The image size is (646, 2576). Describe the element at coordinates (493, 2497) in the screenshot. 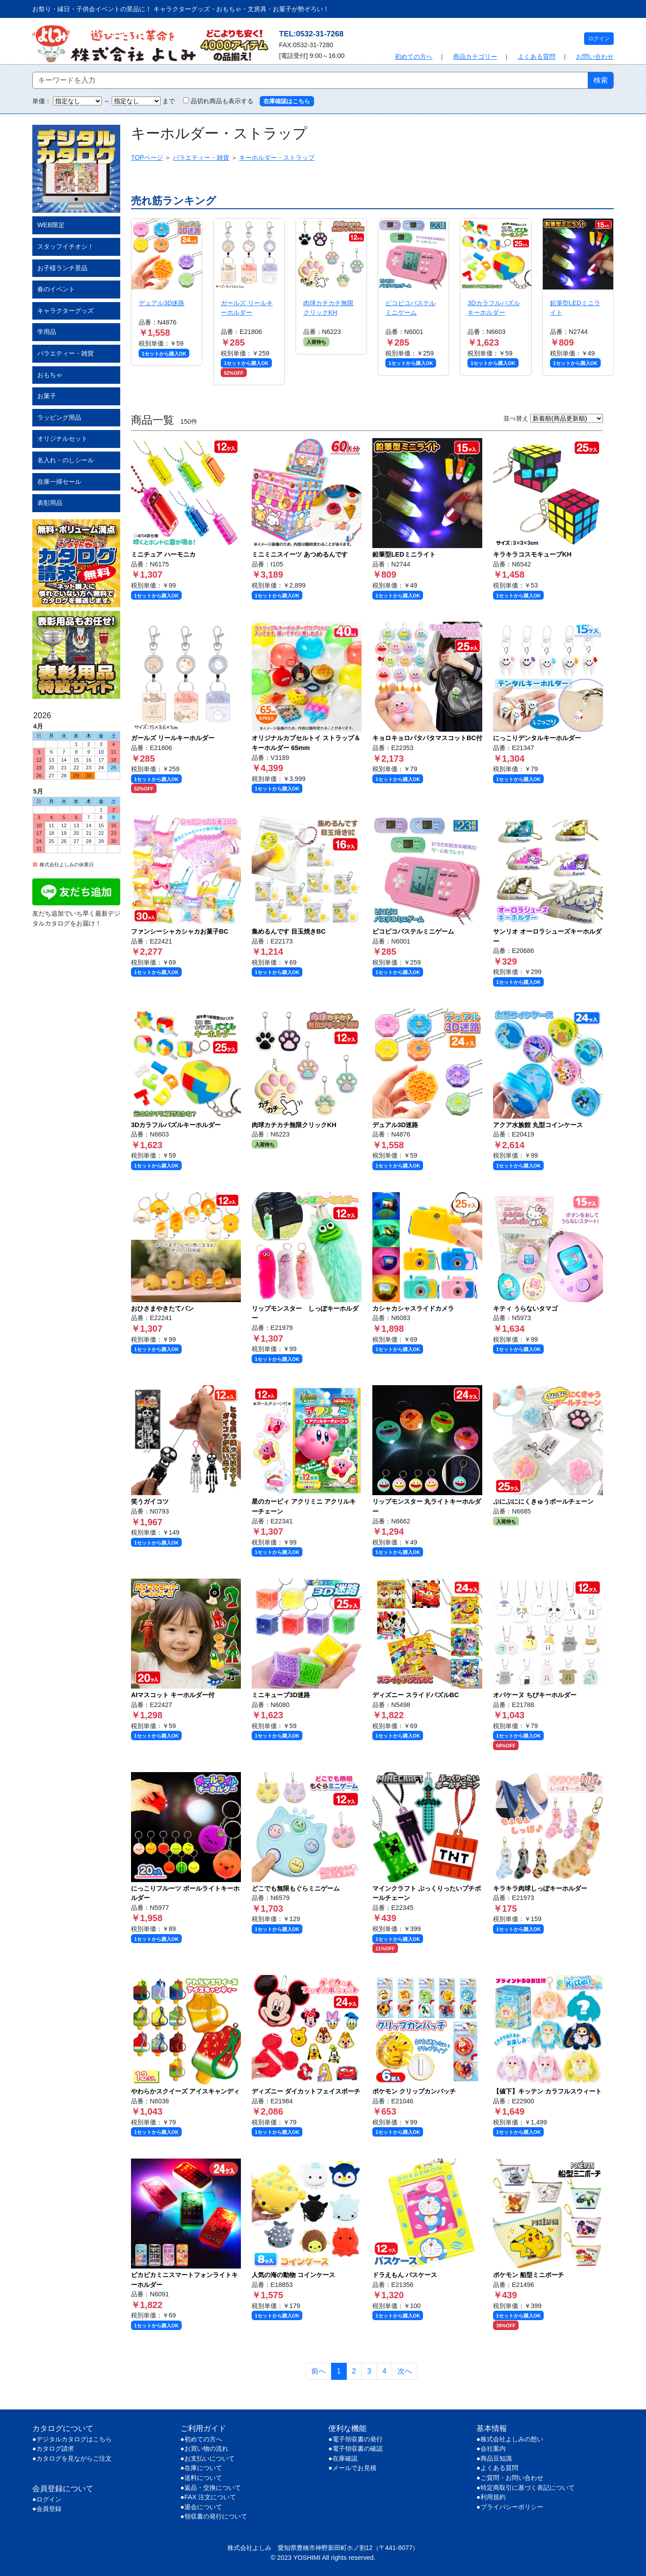

I see `利用規約` at that location.